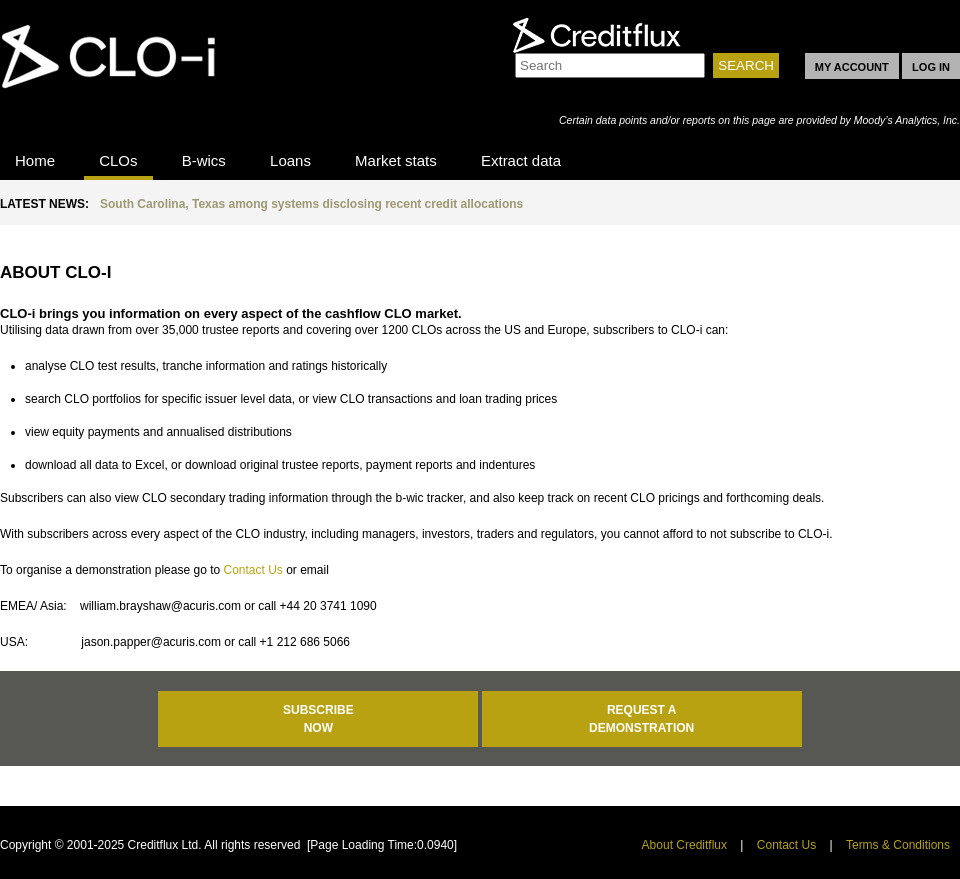 The image size is (960, 879). Describe the element at coordinates (119, 73) in the screenshot. I see `CLO-i` at that location.